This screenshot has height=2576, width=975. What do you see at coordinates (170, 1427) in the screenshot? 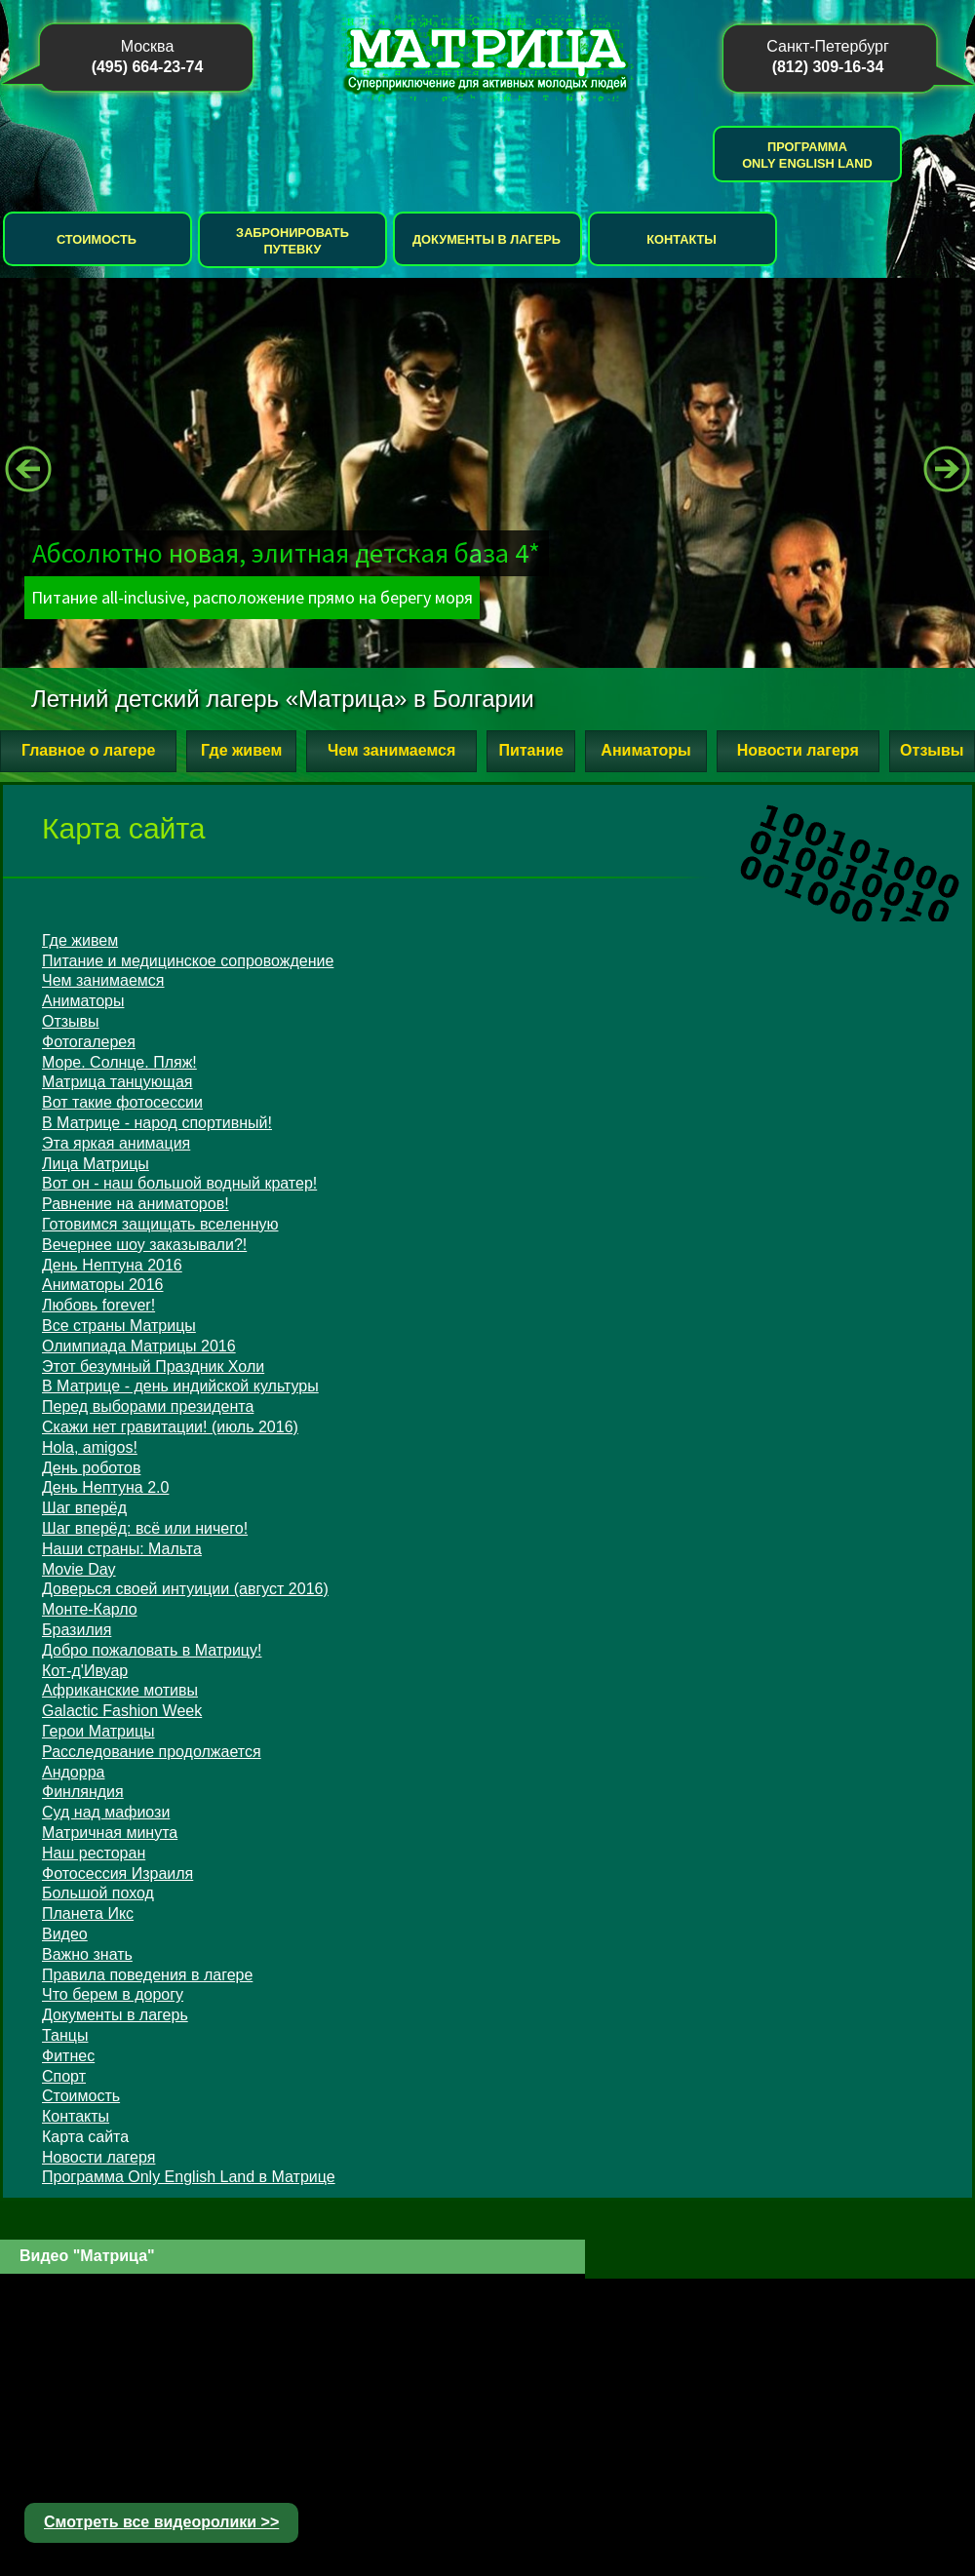
I see `Скажи нет гравитации! (июль 2016)` at bounding box center [170, 1427].